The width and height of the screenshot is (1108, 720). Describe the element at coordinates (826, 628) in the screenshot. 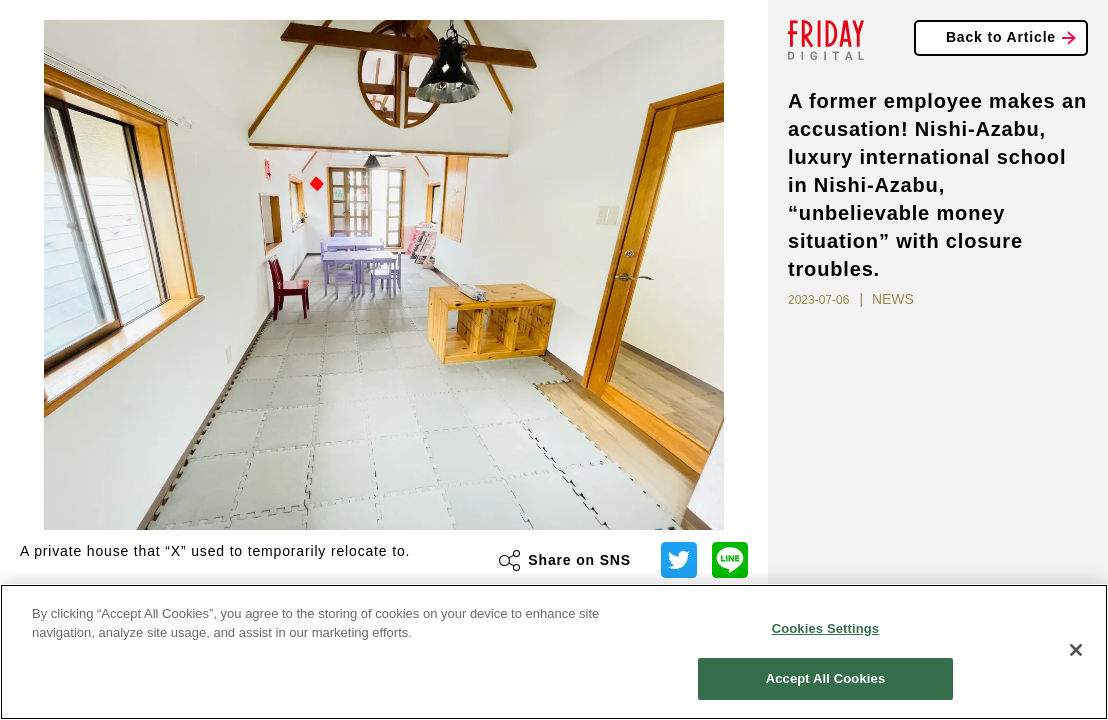

I see `Cookies Settings [Cookies Settings, Opens the preference center dialog]` at that location.